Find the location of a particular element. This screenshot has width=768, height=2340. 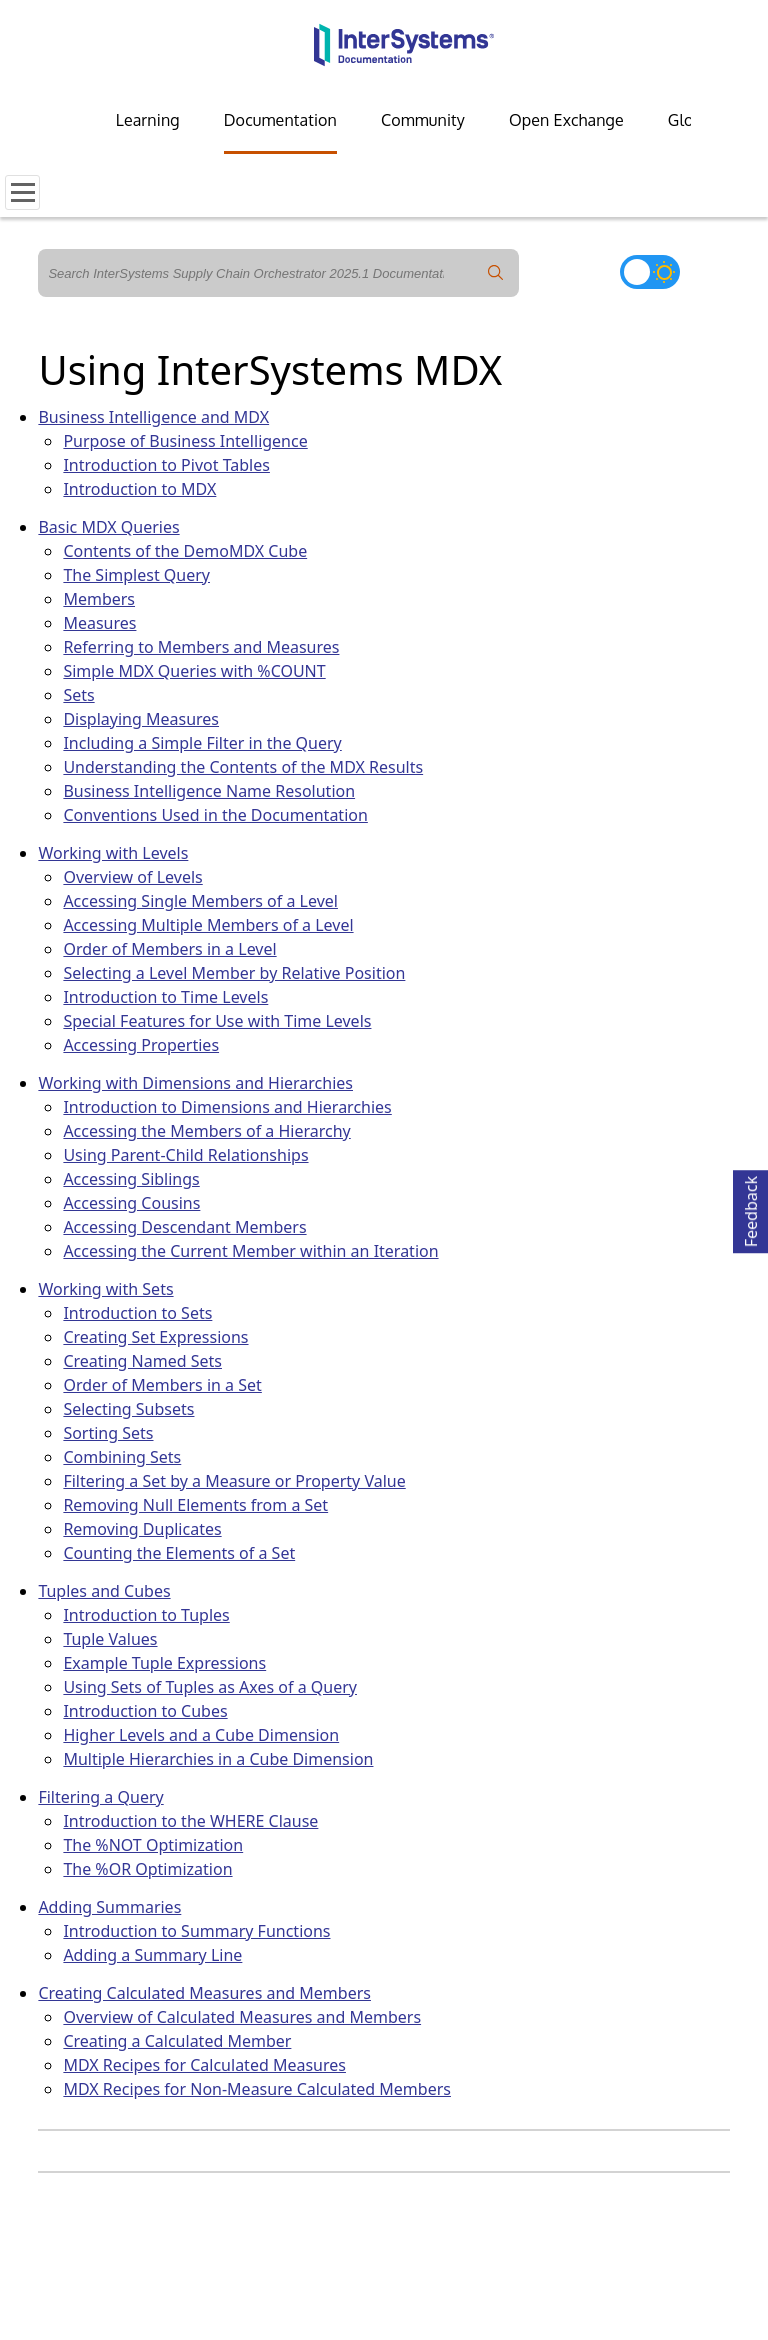

Learning is located at coordinates (148, 120).